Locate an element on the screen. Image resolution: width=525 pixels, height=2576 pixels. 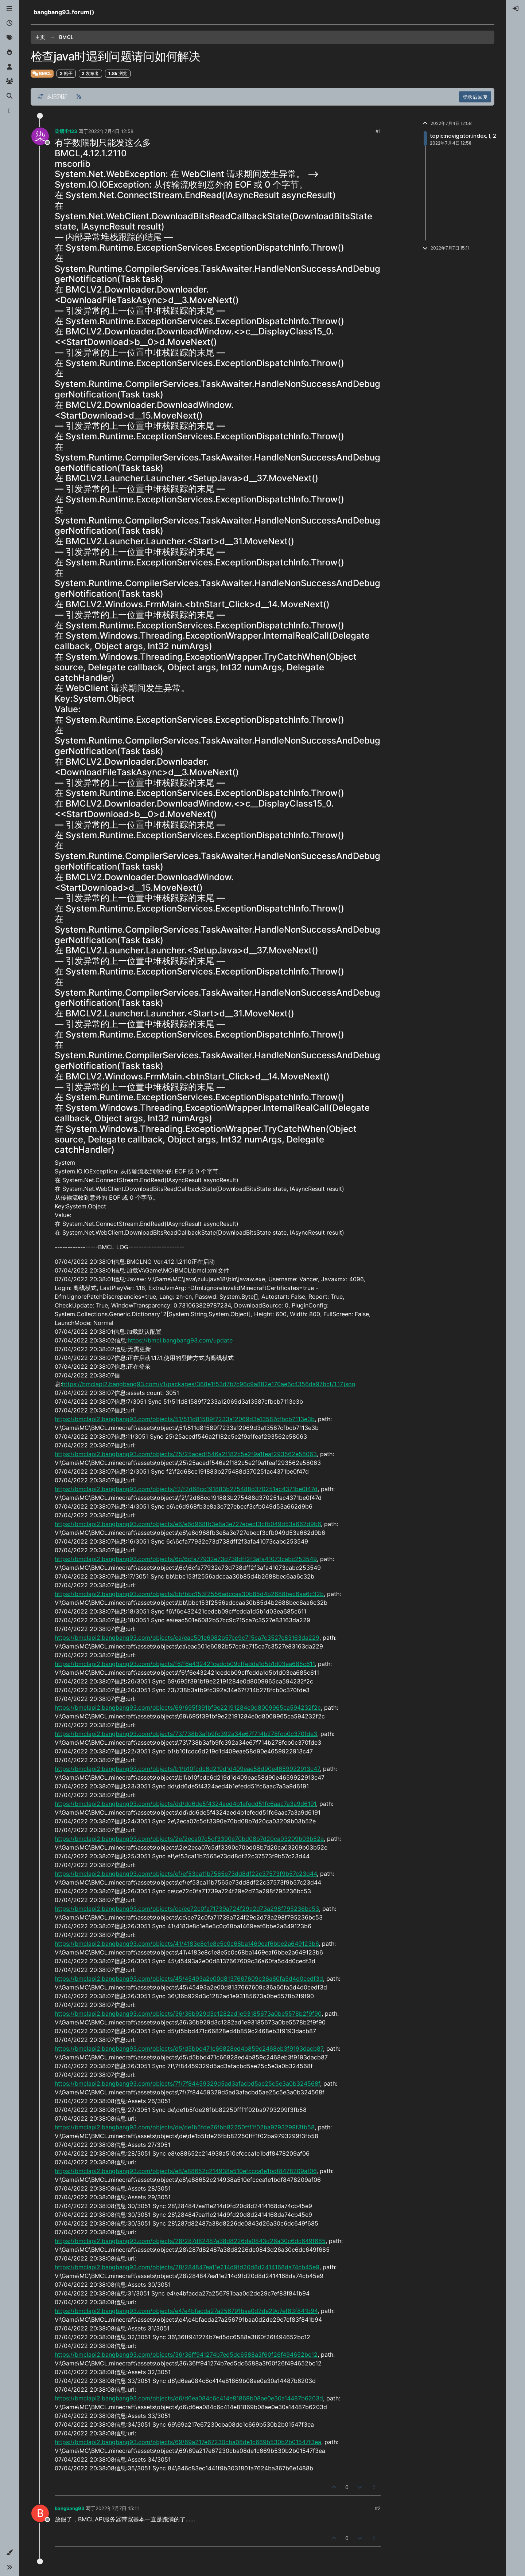
[Profile page for user bangbang93] is located at coordinates (40, 2513).